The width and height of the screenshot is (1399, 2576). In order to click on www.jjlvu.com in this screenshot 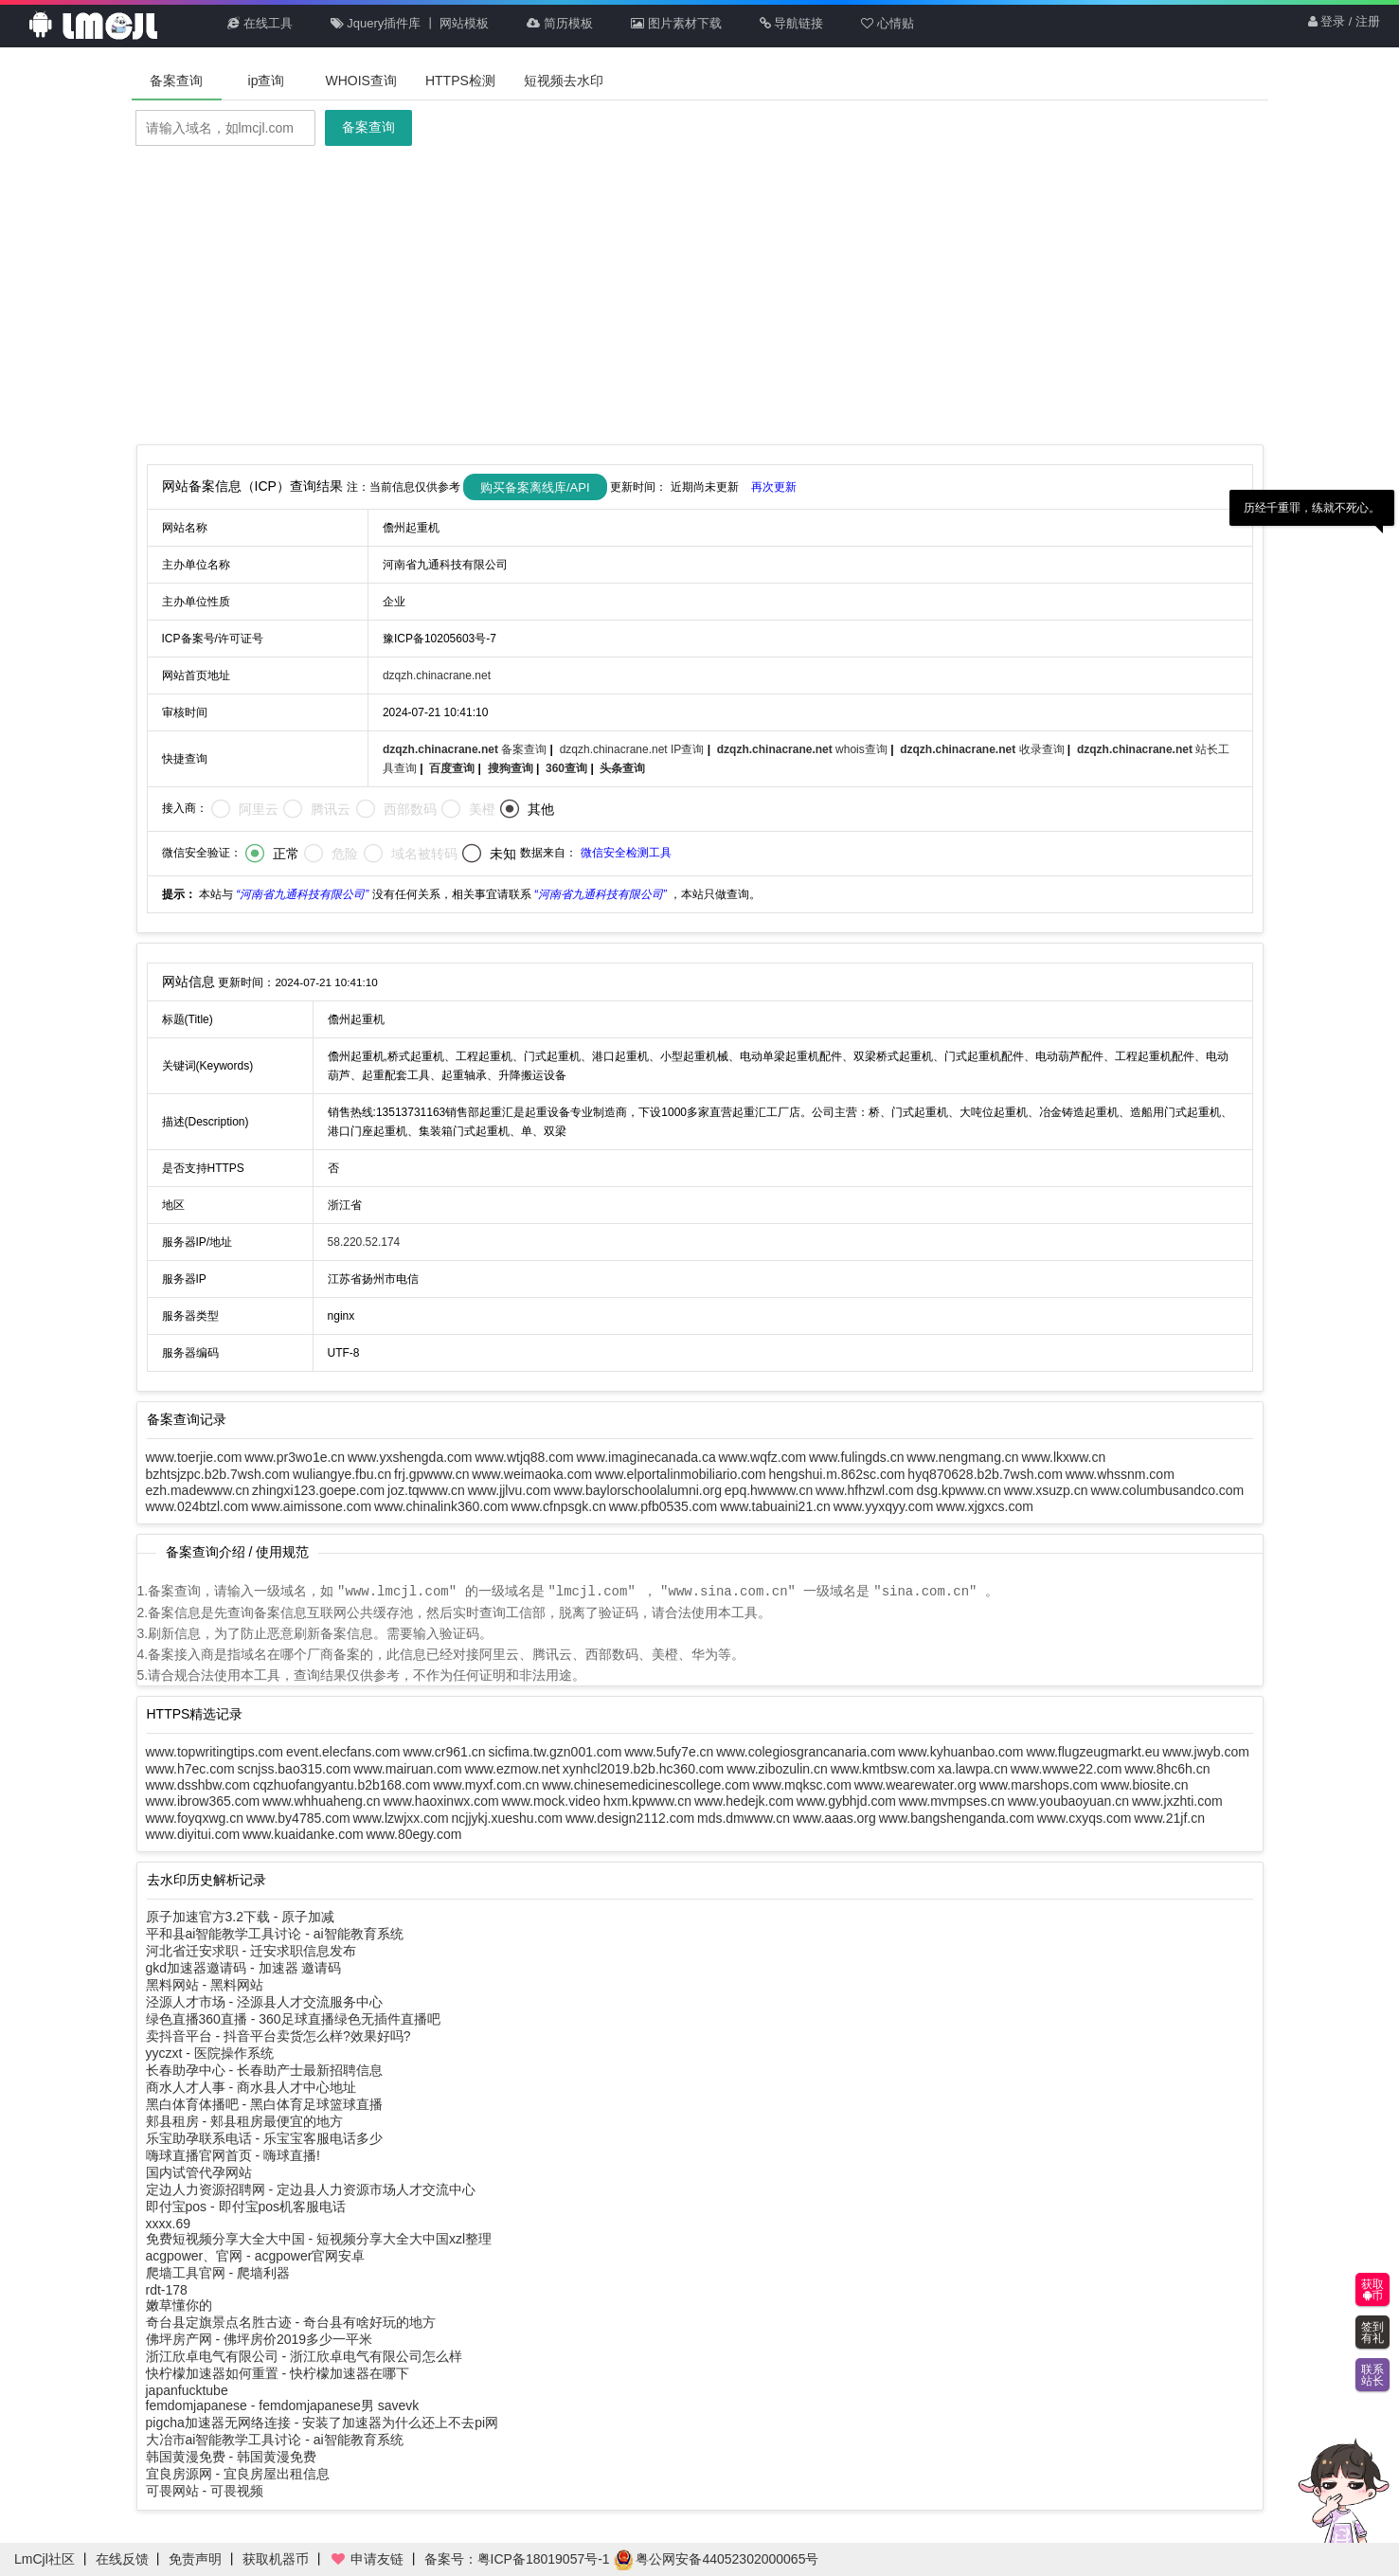, I will do `click(509, 1490)`.